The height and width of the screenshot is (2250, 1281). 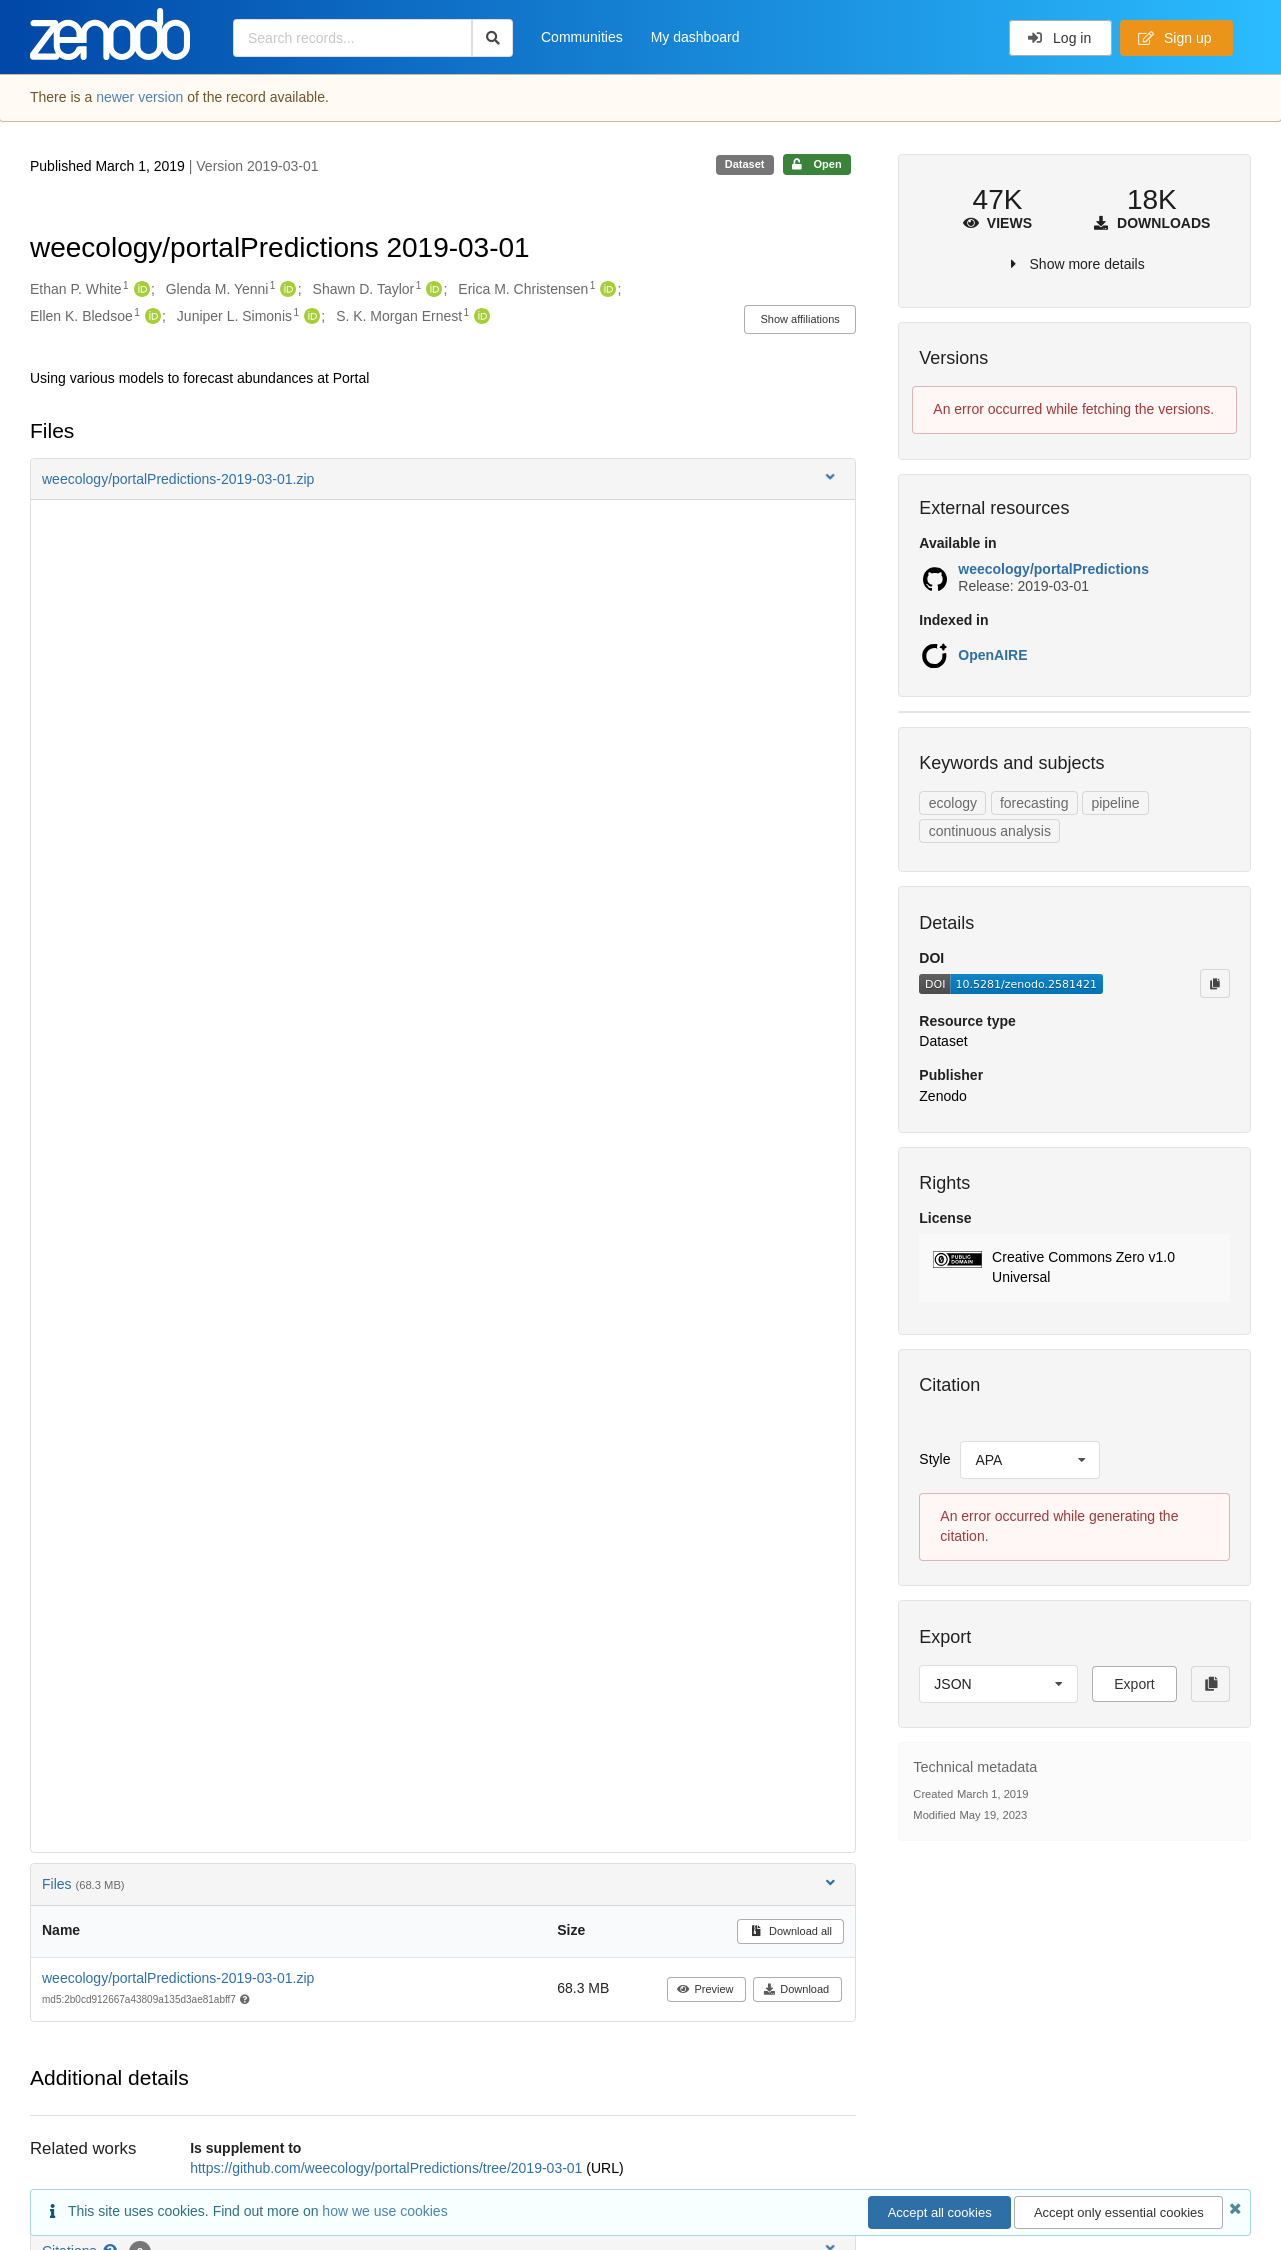 What do you see at coordinates (1134, 1684) in the screenshot?
I see `Export [button]` at bounding box center [1134, 1684].